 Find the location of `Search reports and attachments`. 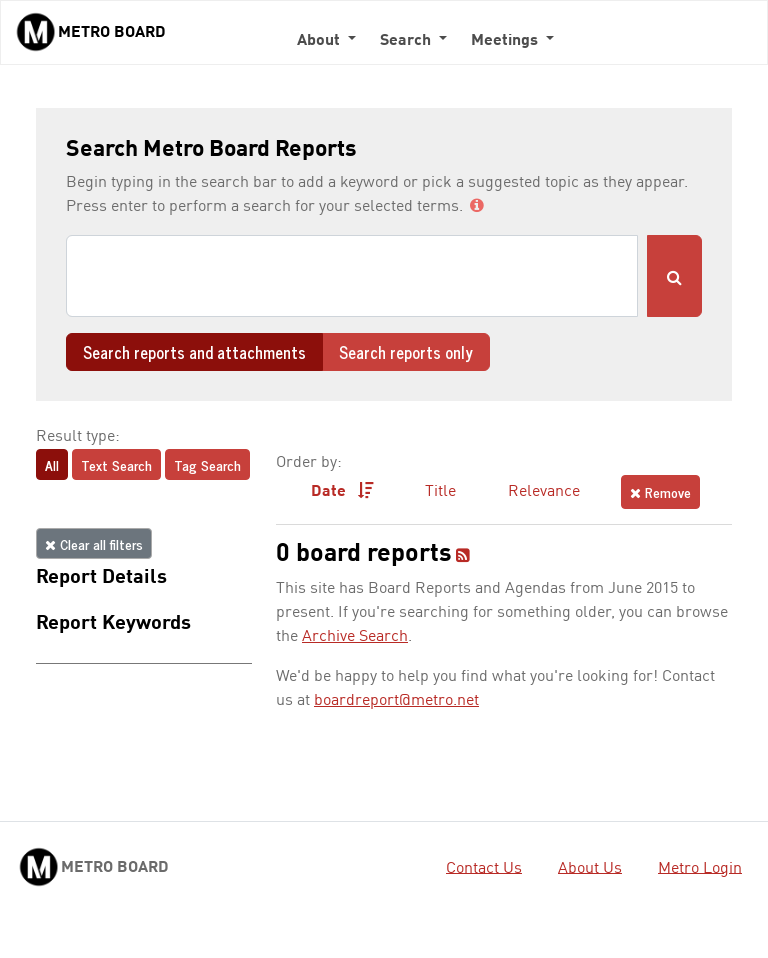

Search reports and attachments is located at coordinates (194, 352).